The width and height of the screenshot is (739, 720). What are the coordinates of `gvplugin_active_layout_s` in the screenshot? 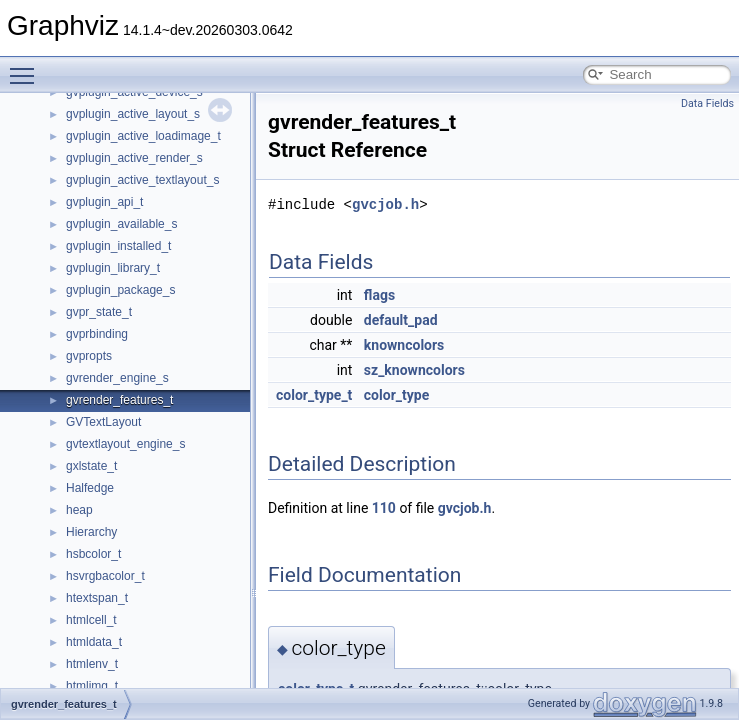 It's located at (133, 114).